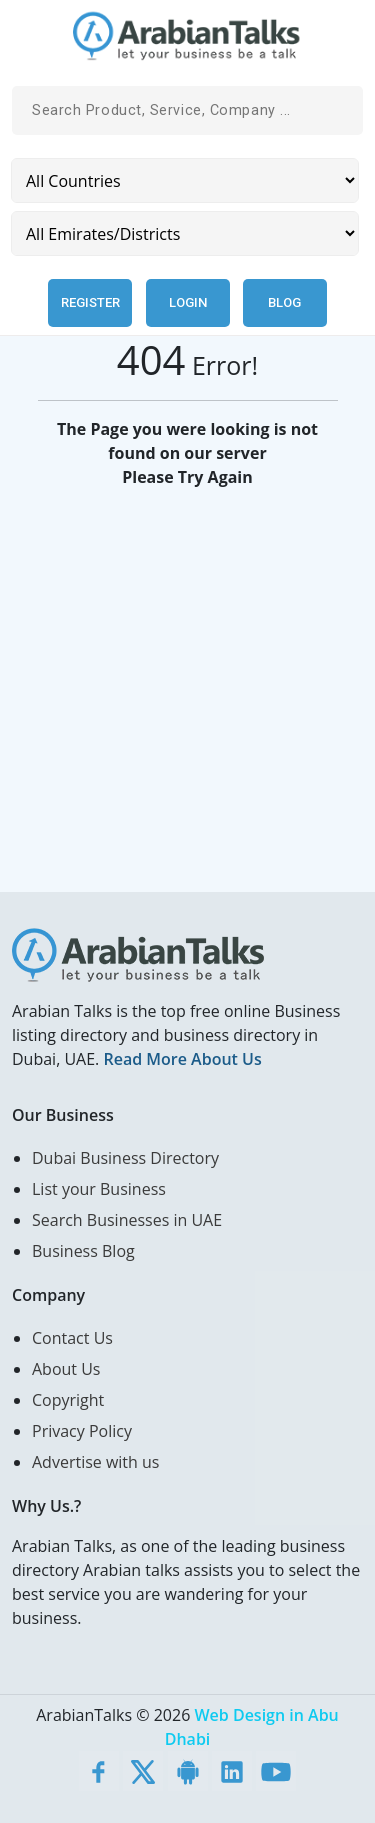 This screenshot has height=1823, width=375. Describe the element at coordinates (72, 1338) in the screenshot. I see `Contact Us` at that location.